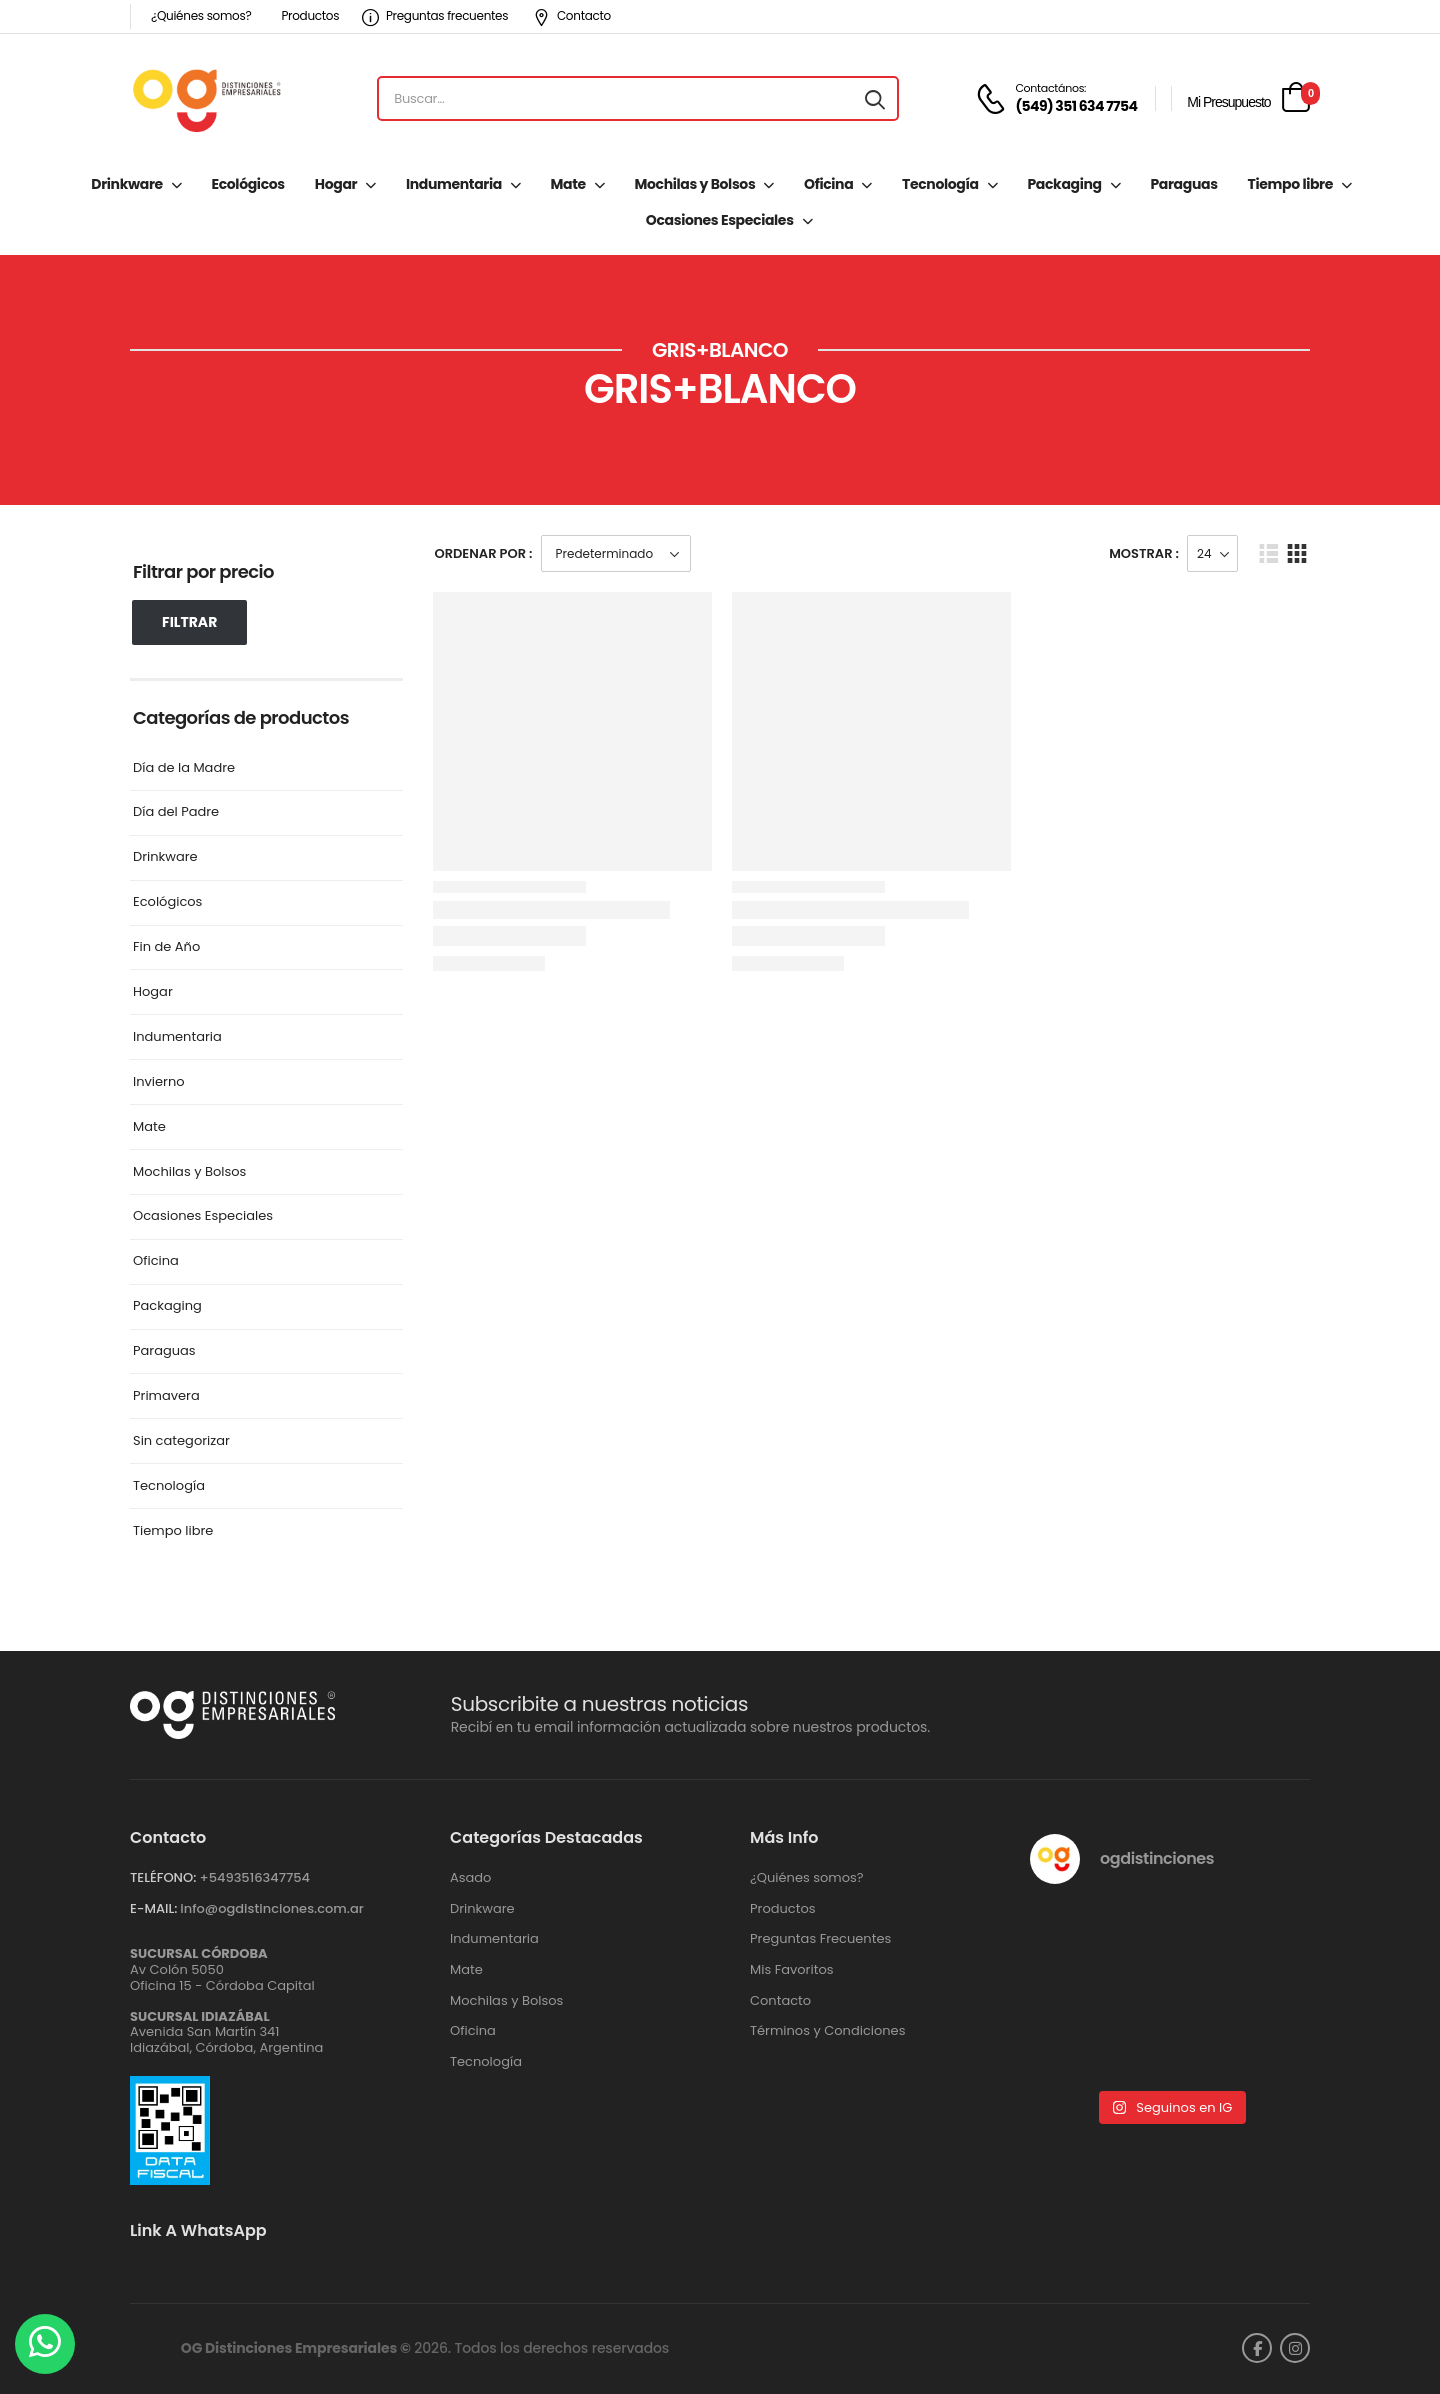 This screenshot has height=2394, width=1440. What do you see at coordinates (1144, 553) in the screenshot?
I see `Mostrar :` at bounding box center [1144, 553].